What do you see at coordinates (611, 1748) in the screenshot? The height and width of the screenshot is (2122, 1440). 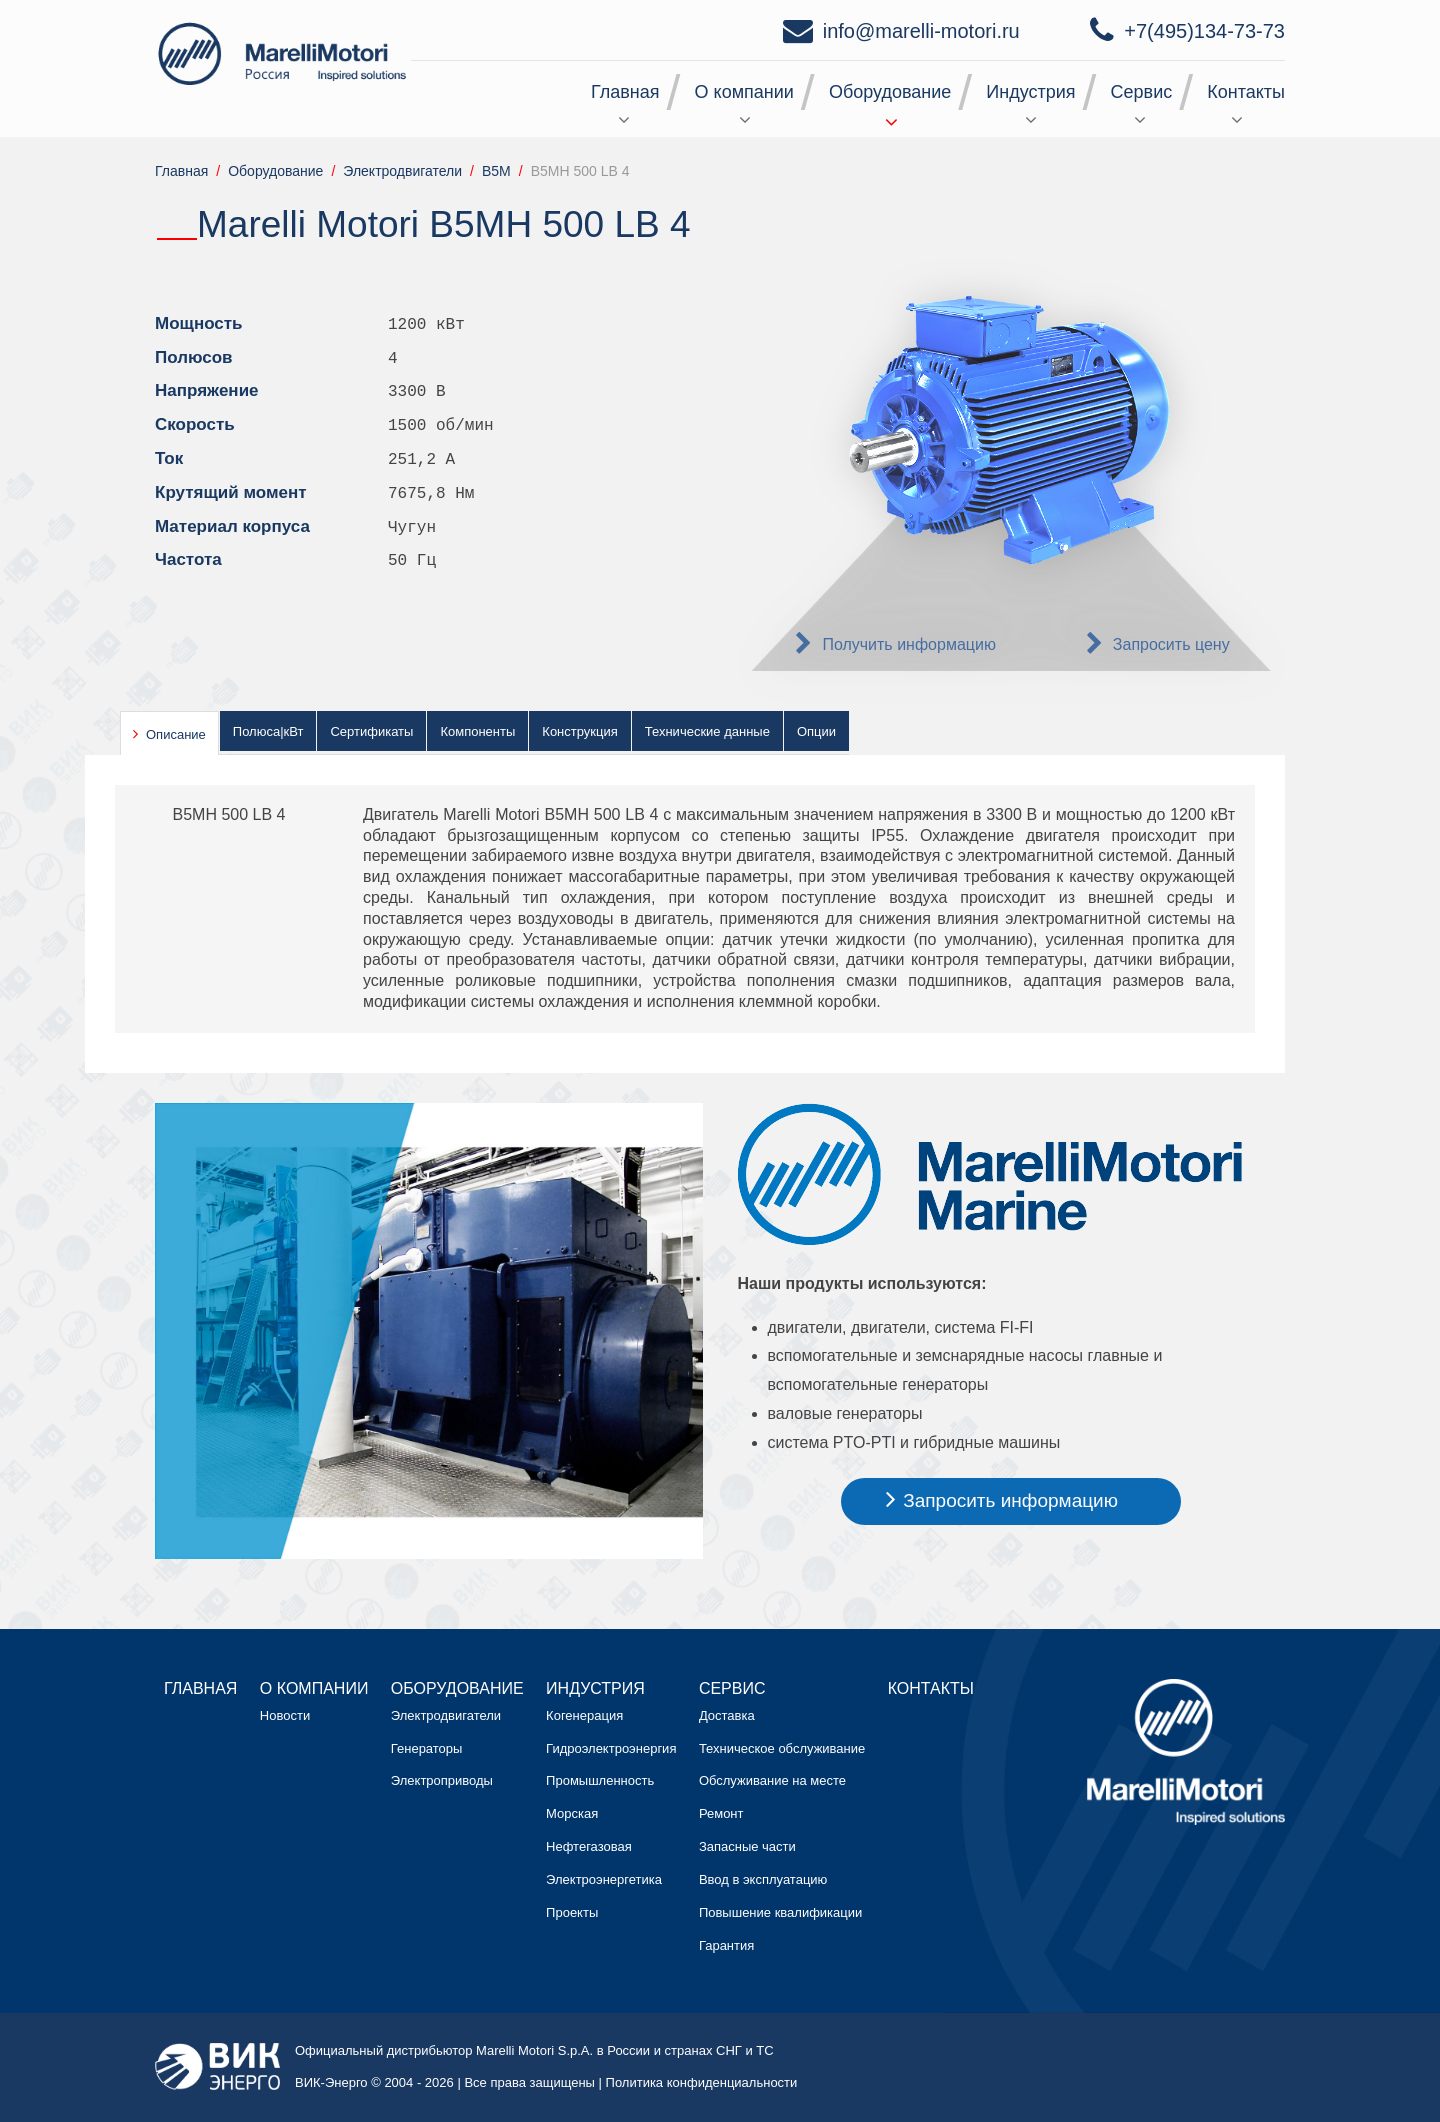 I see `Гидроэлектроэнергия` at bounding box center [611, 1748].